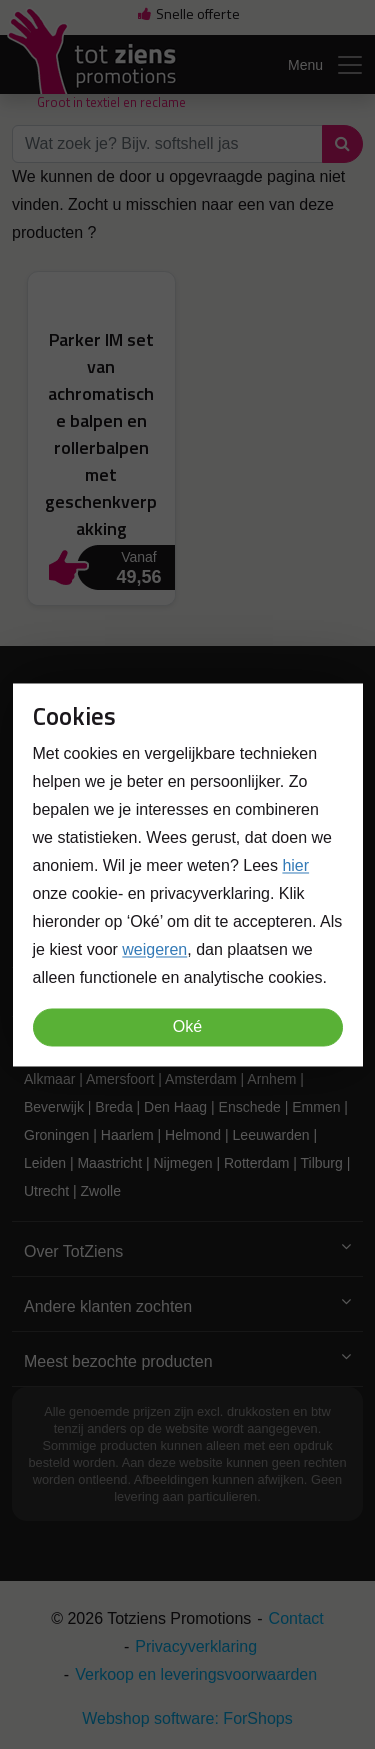 This screenshot has width=375, height=1749. I want to click on Contact, so click(296, 1618).